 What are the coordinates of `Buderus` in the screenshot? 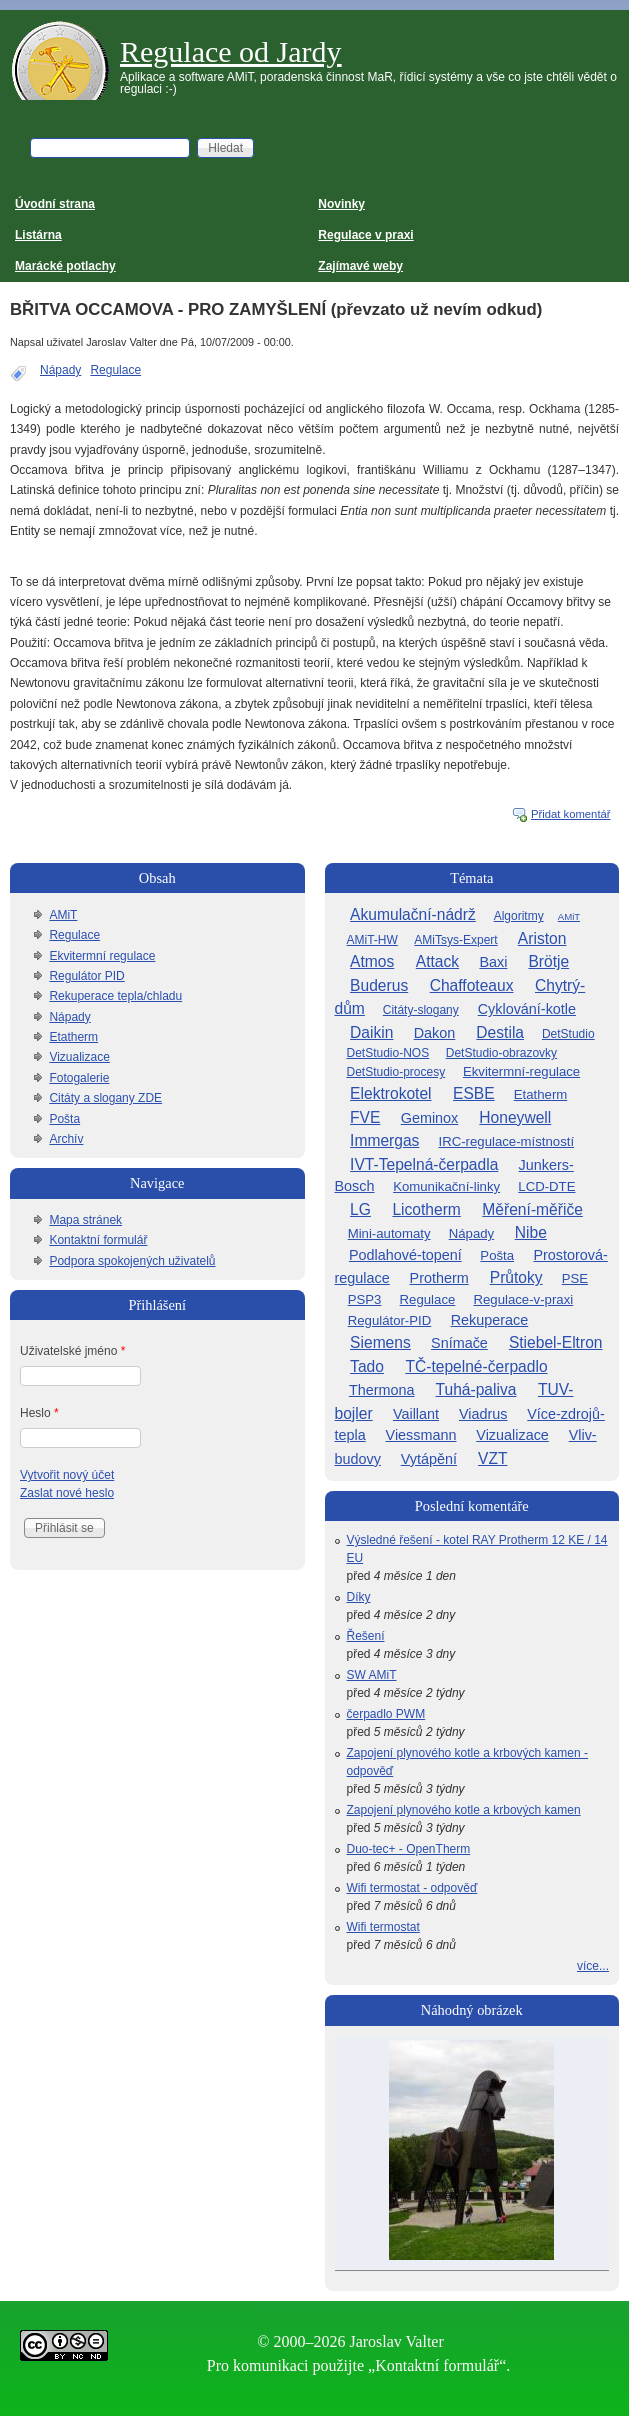 It's located at (379, 985).